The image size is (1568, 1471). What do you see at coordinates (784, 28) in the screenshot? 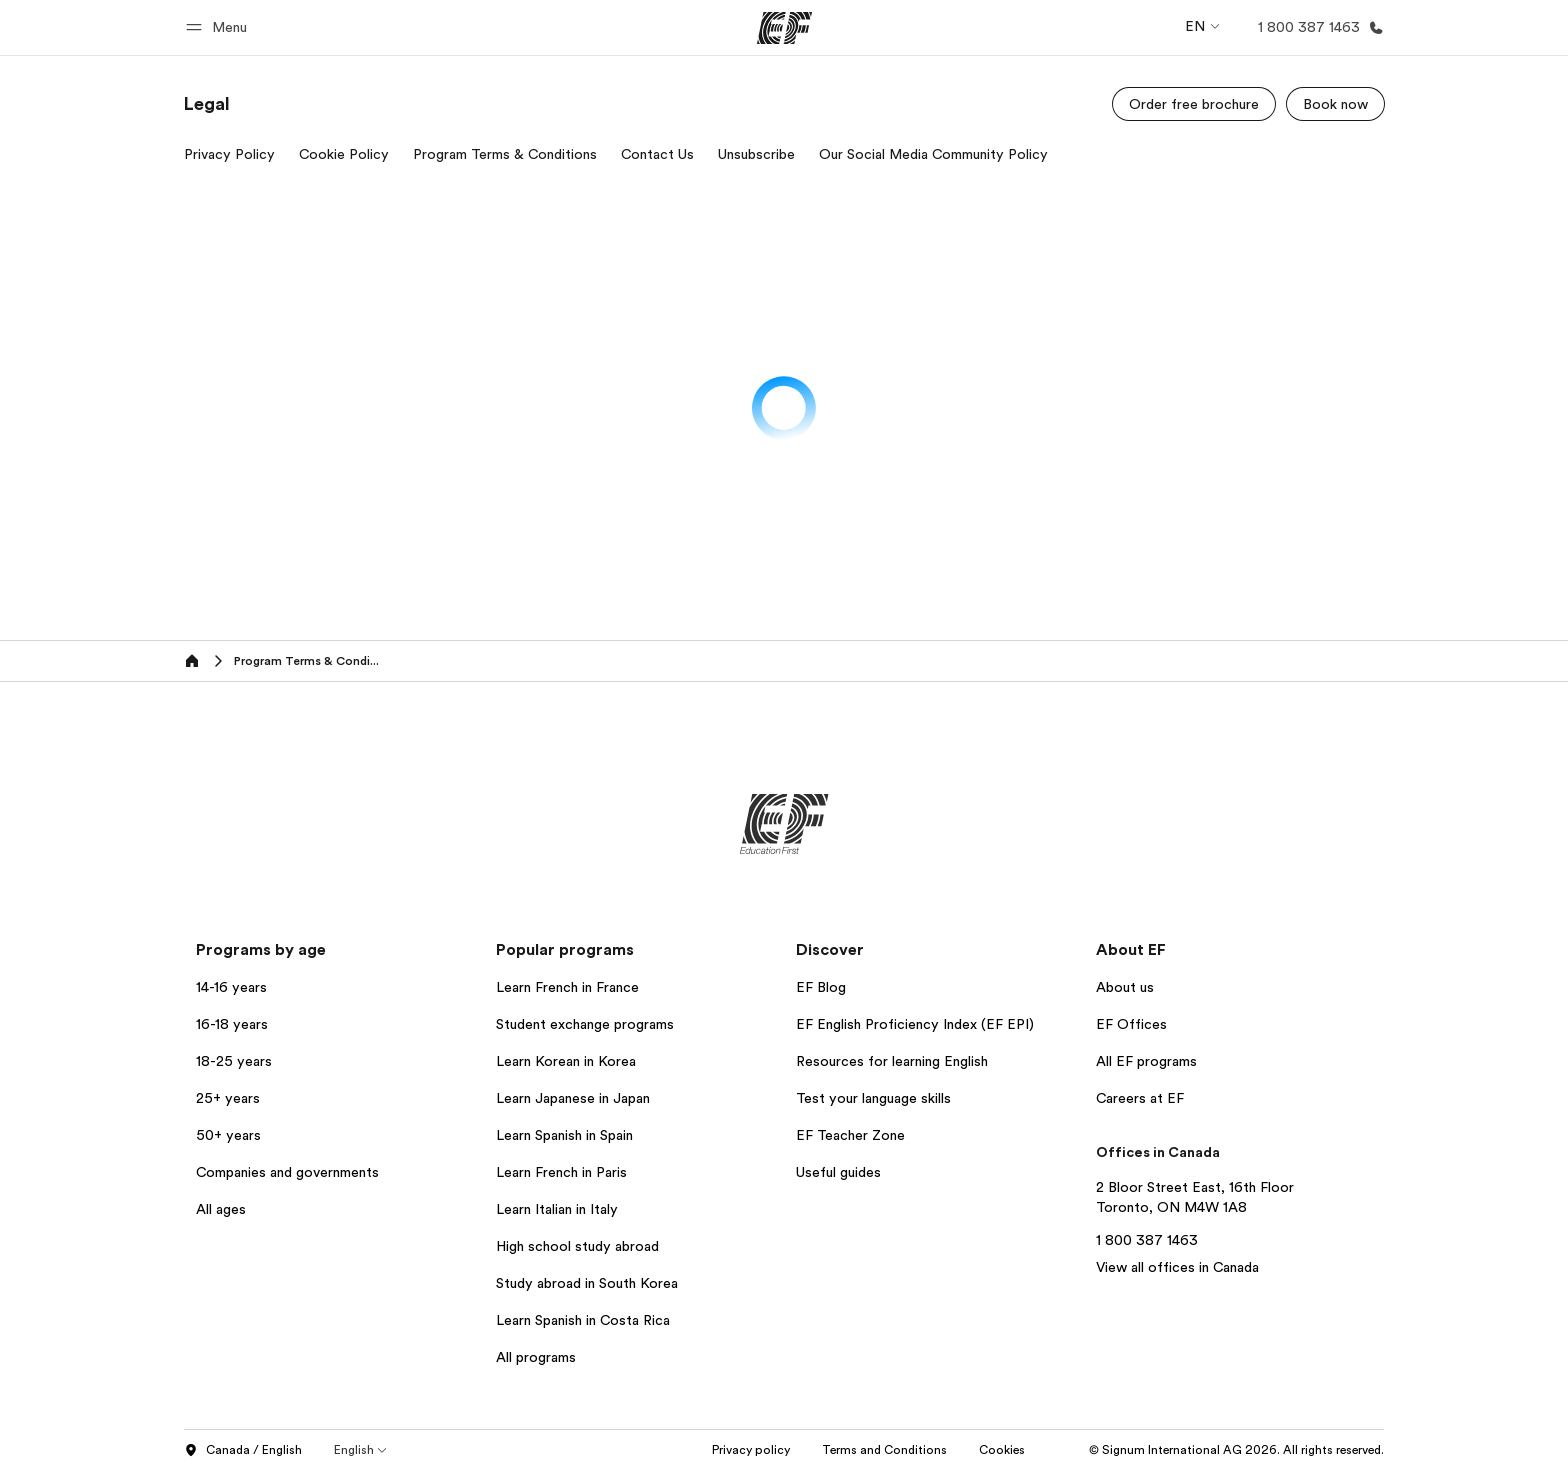
I see `[EF]` at bounding box center [784, 28].